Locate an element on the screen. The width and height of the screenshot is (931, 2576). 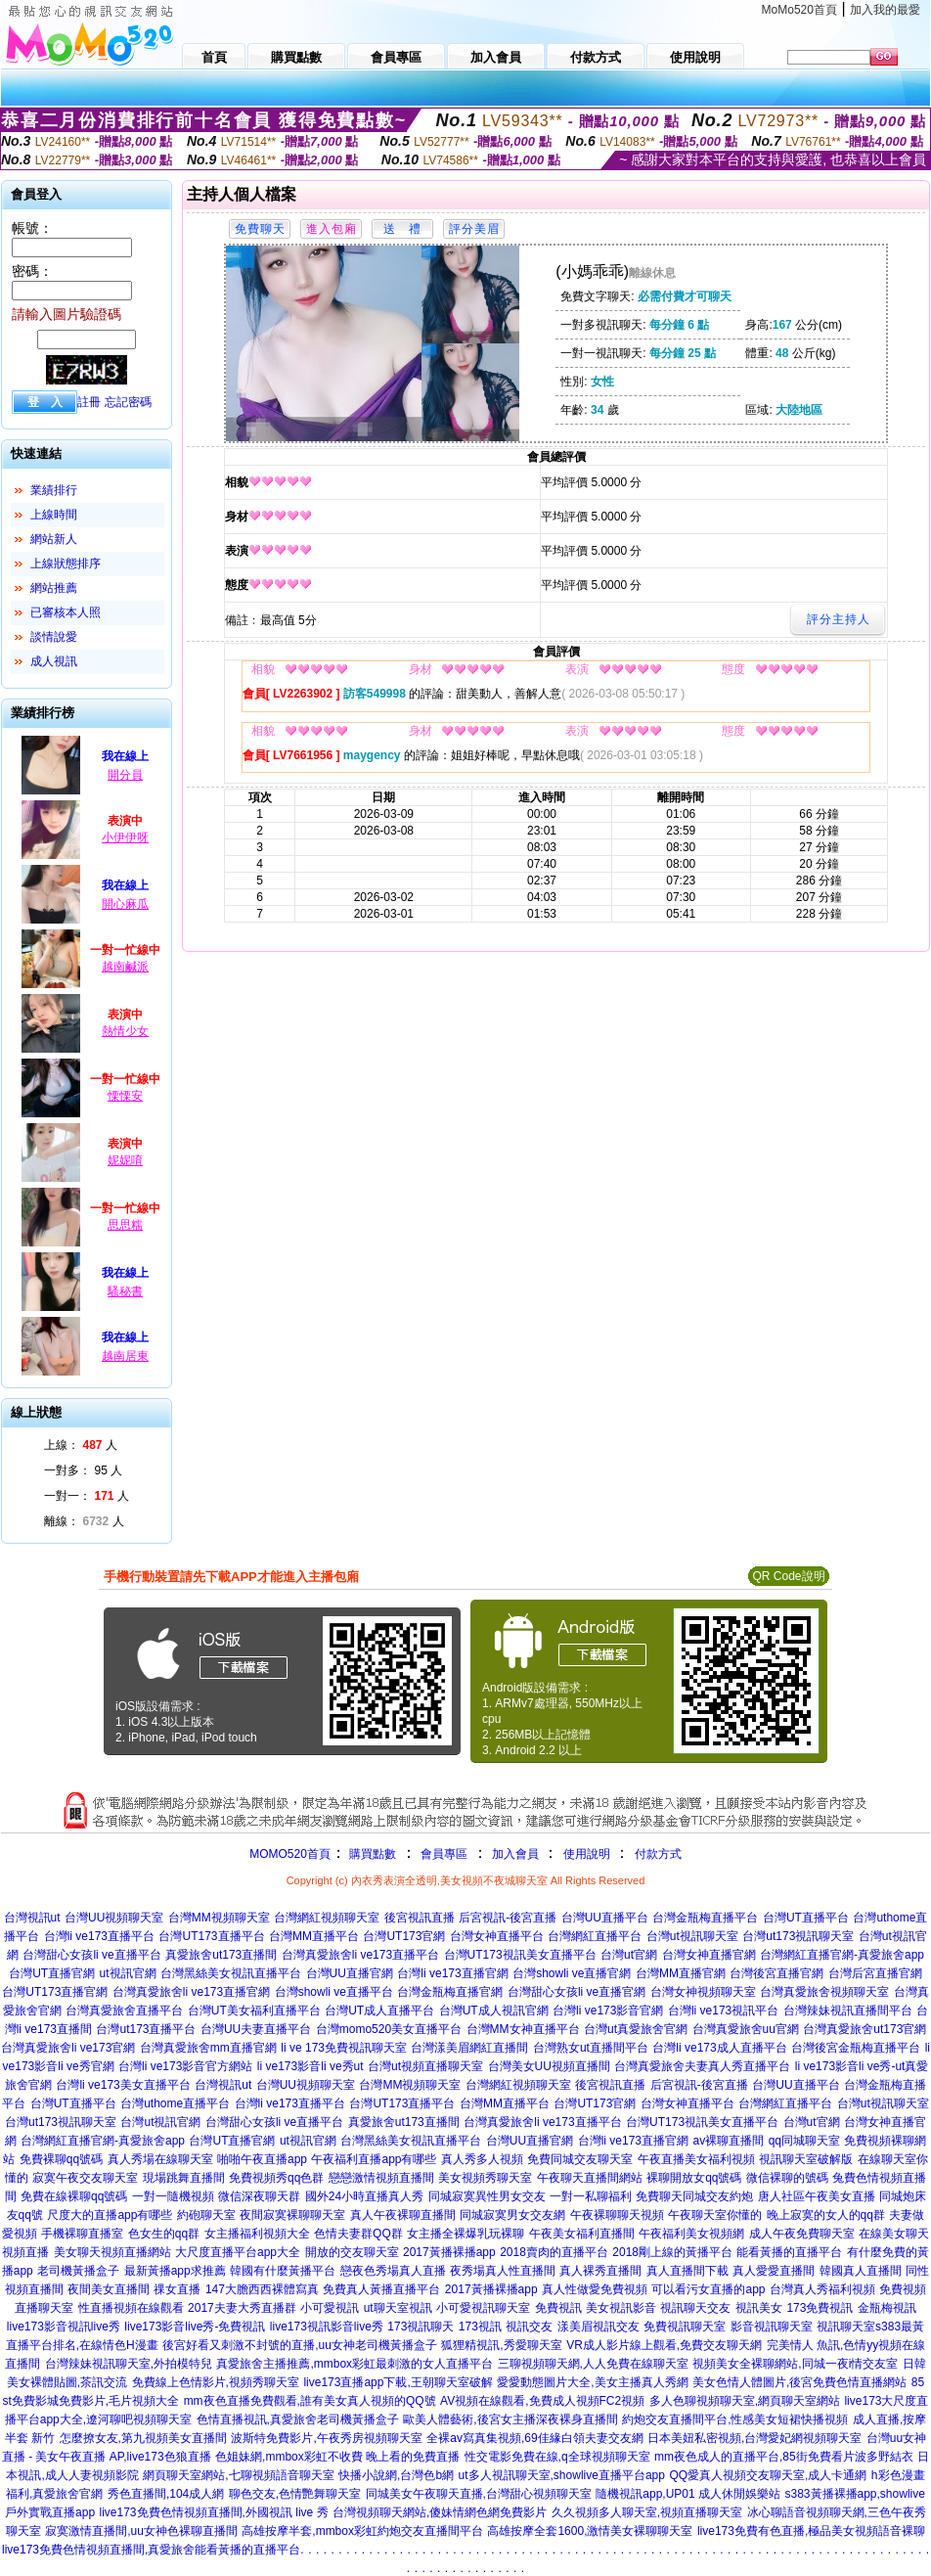
台灣UT美女福利直播平台 is located at coordinates (254, 2010).